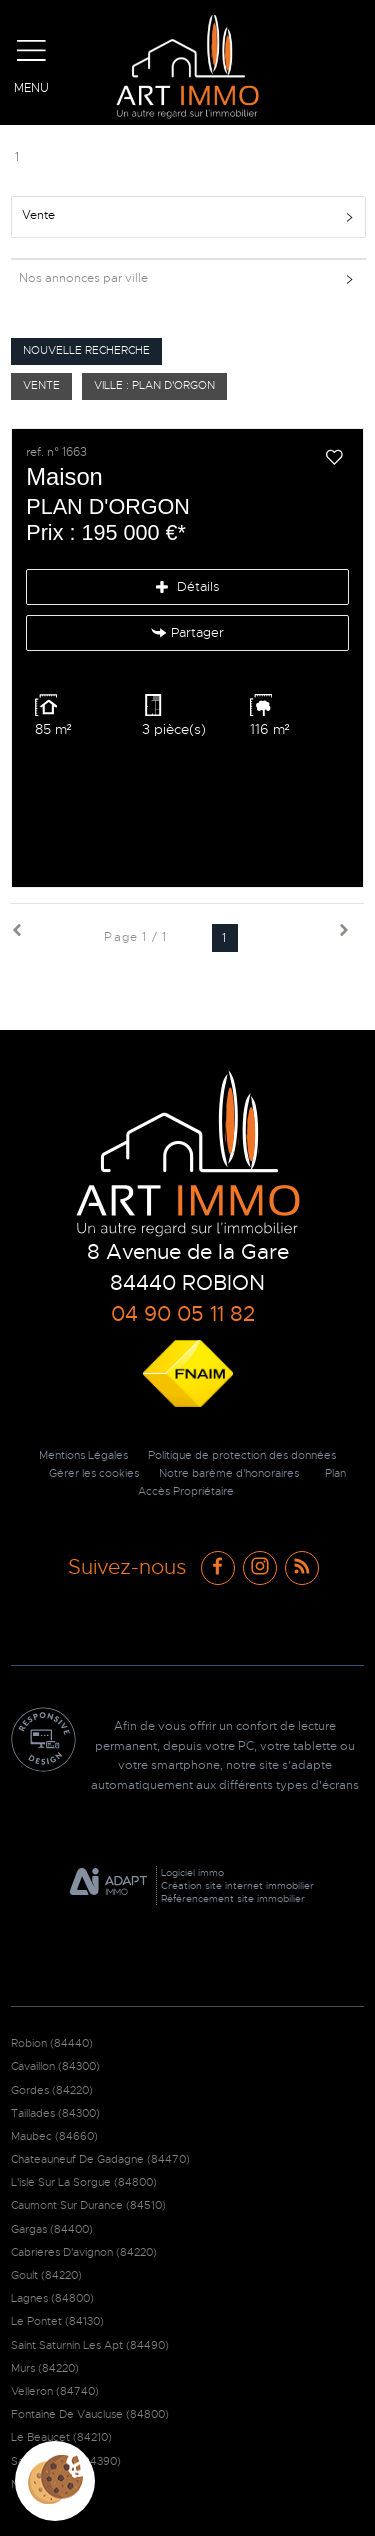 Image resolution: width=375 pixels, height=2536 pixels. What do you see at coordinates (233, 1898) in the screenshot?
I see `Référencement site immobilier` at bounding box center [233, 1898].